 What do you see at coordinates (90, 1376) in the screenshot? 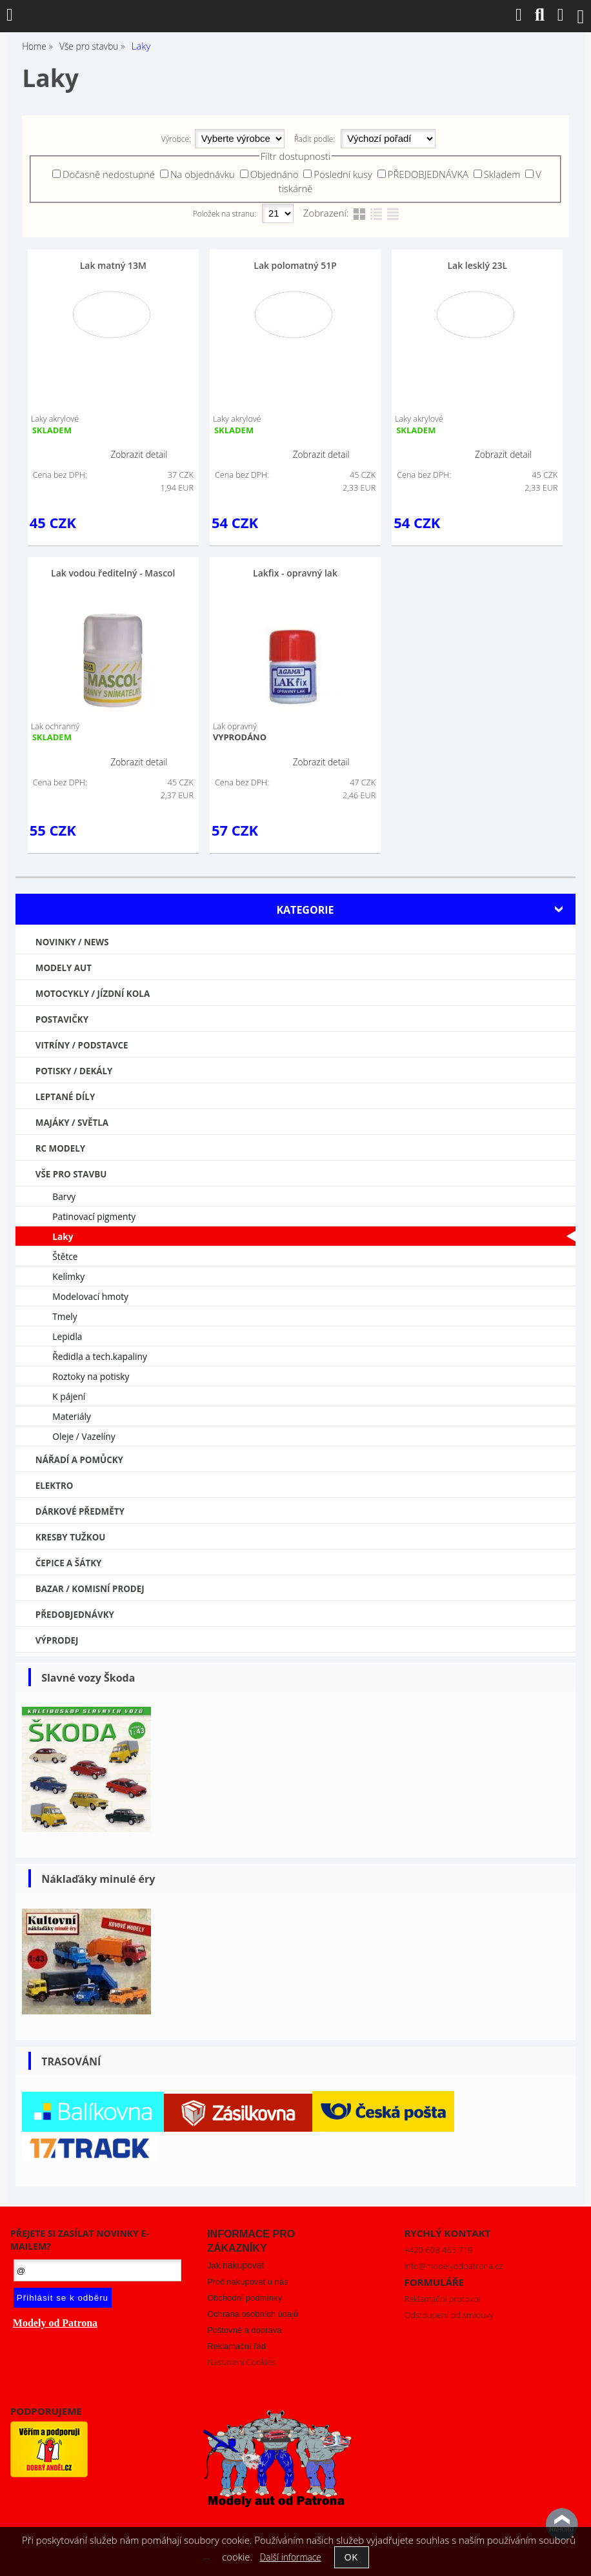
I see `Roztoky na potisky` at bounding box center [90, 1376].